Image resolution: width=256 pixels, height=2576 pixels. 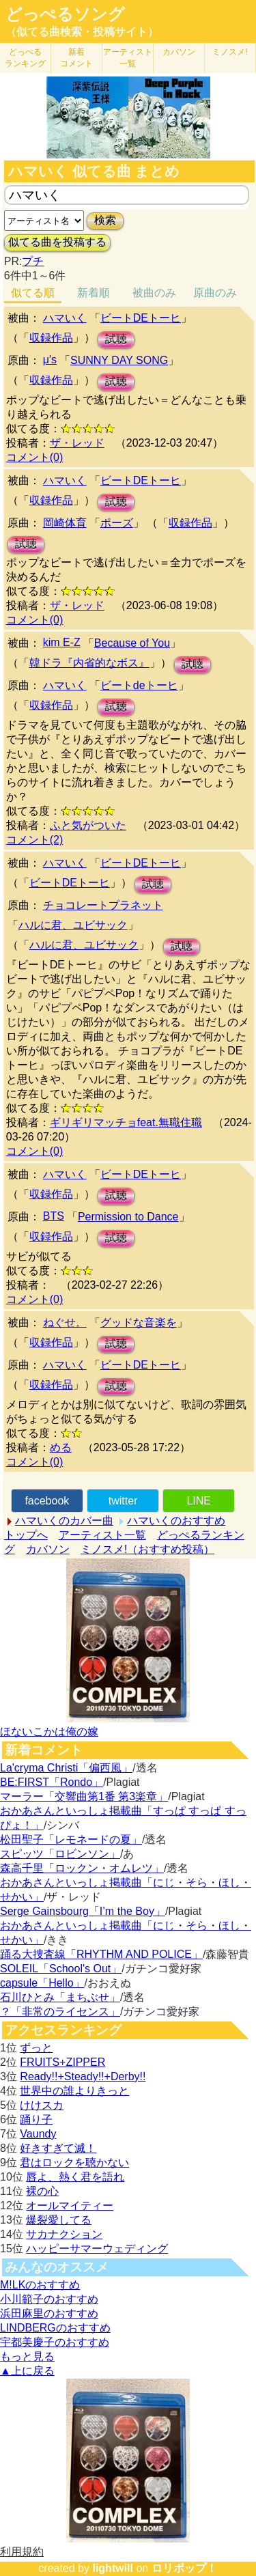 I want to click on 松田聖子「レモネードの夏」, so click(x=71, y=1839).